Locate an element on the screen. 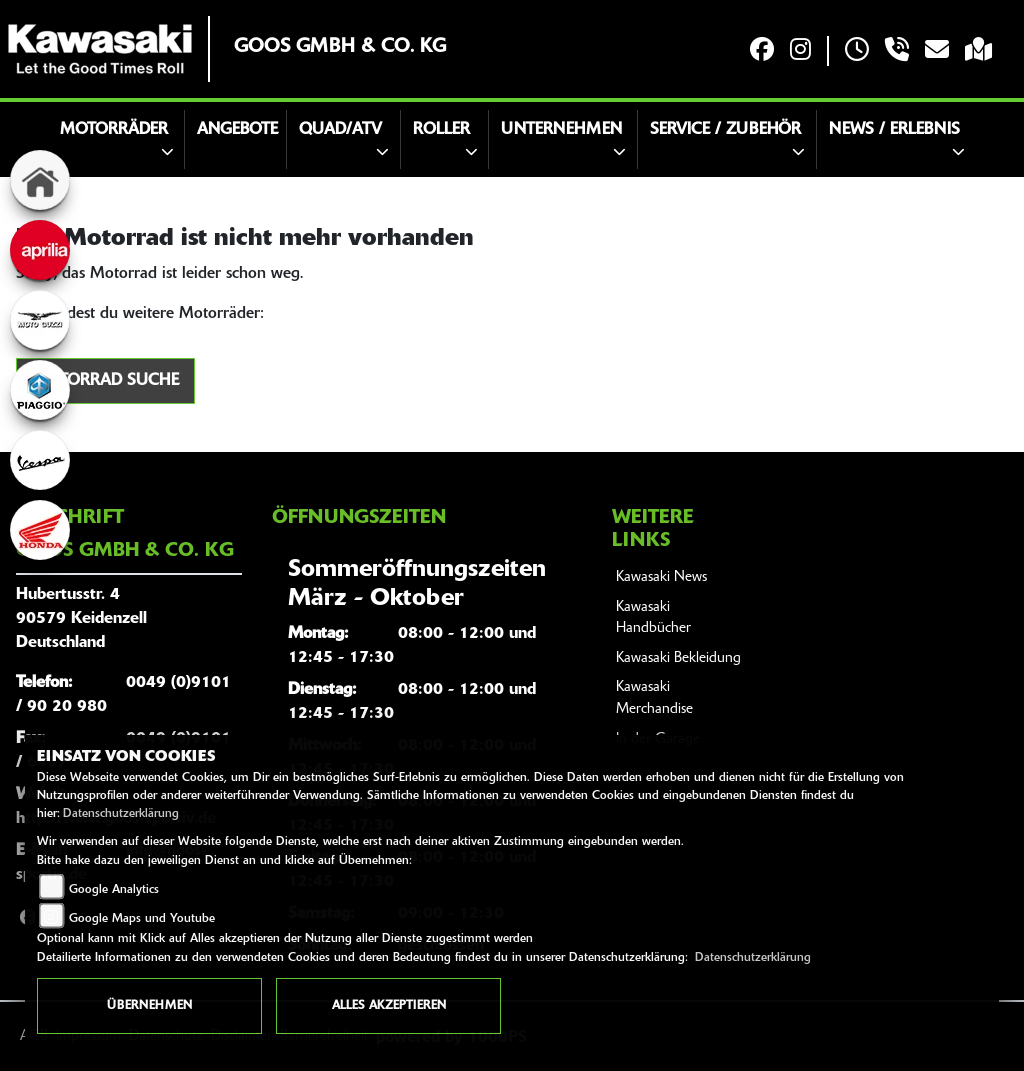 This screenshot has height=1071, width=1024. Angebote is located at coordinates (237, 130).